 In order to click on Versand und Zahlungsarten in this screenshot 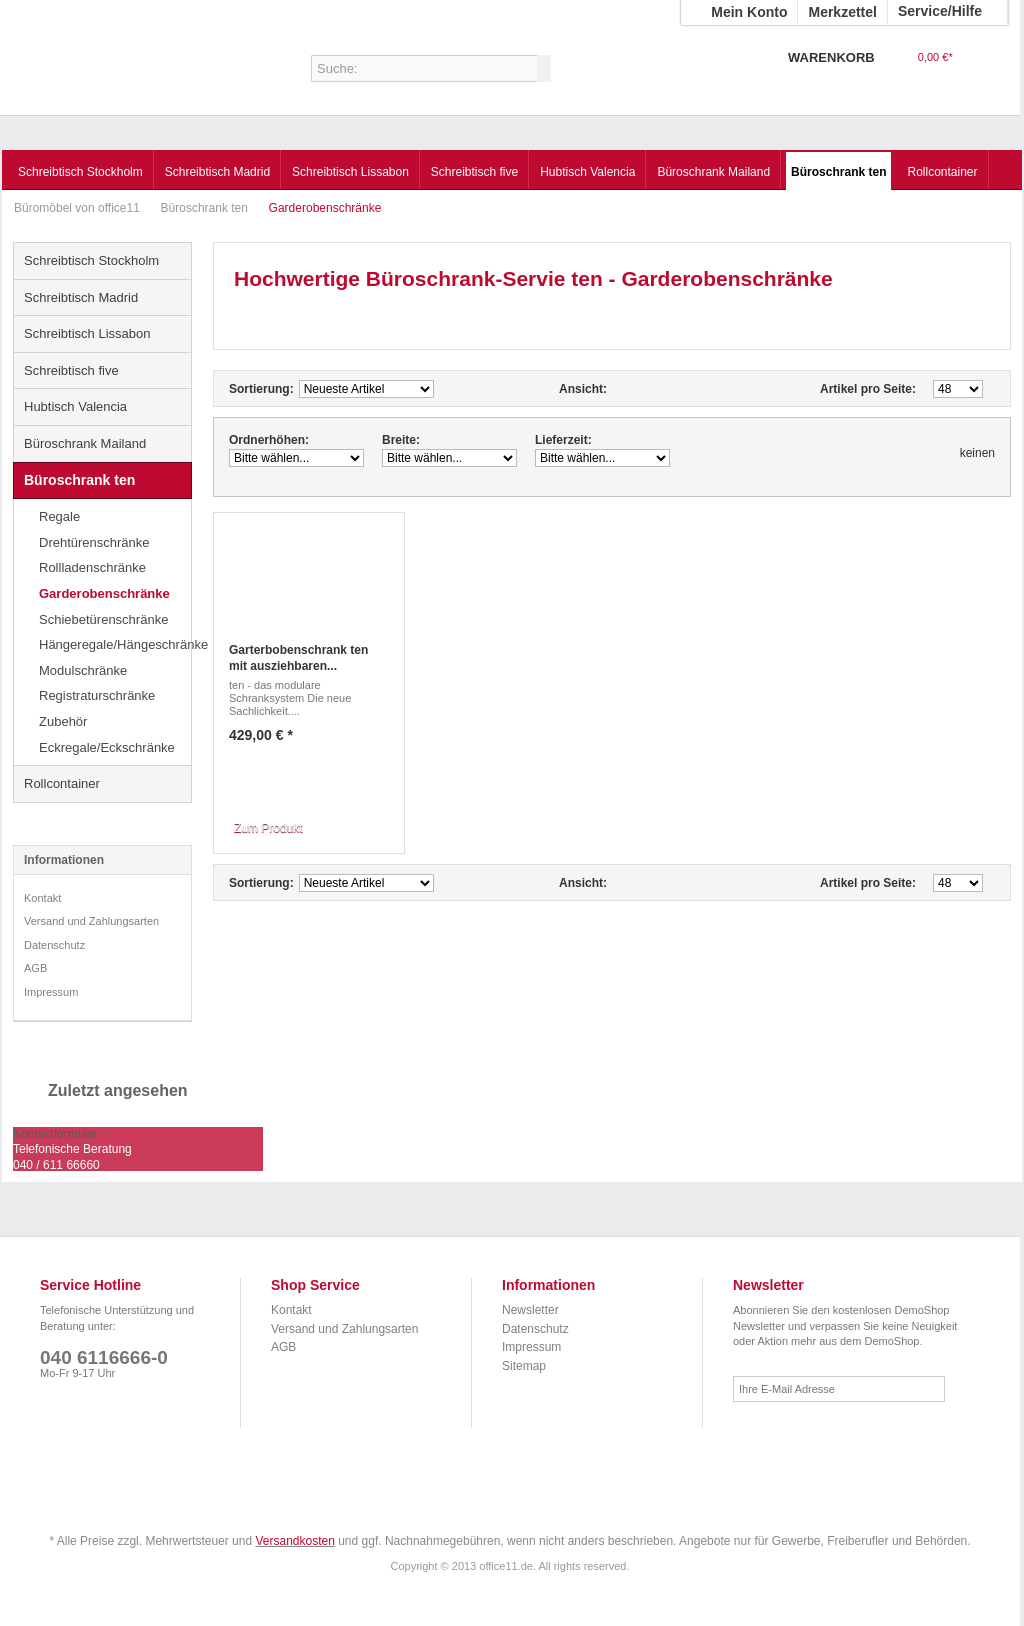, I will do `click(91, 921)`.